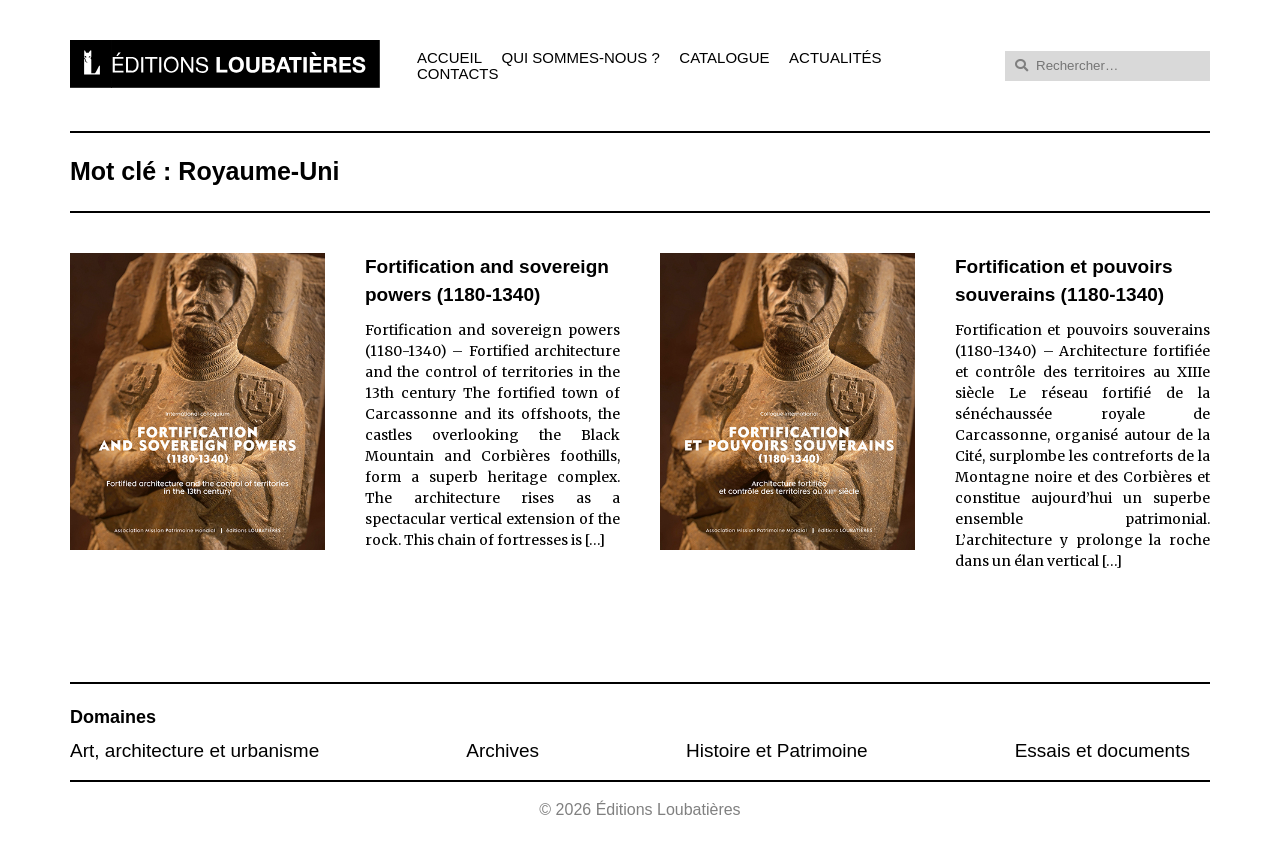  What do you see at coordinates (502, 750) in the screenshot?
I see `Archives` at bounding box center [502, 750].